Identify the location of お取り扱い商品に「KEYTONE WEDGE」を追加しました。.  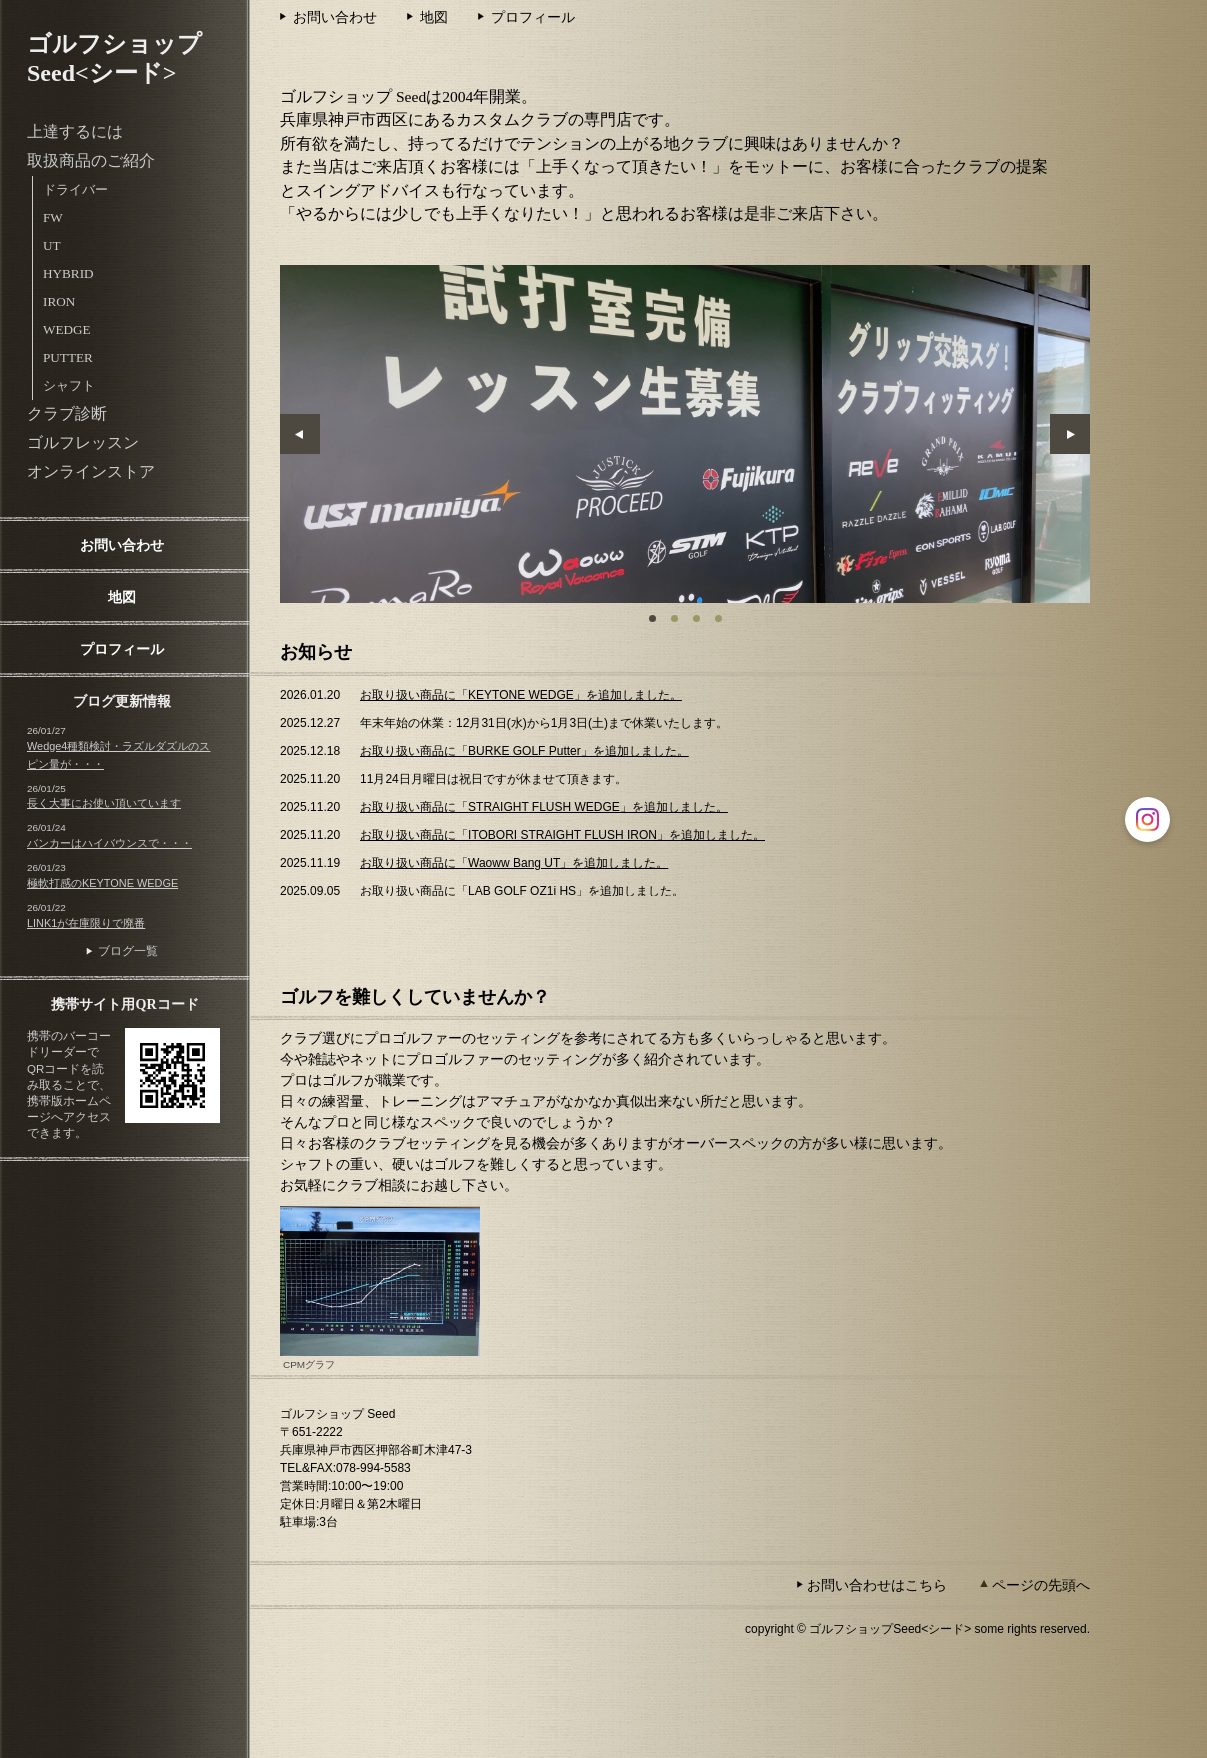
(521, 695).